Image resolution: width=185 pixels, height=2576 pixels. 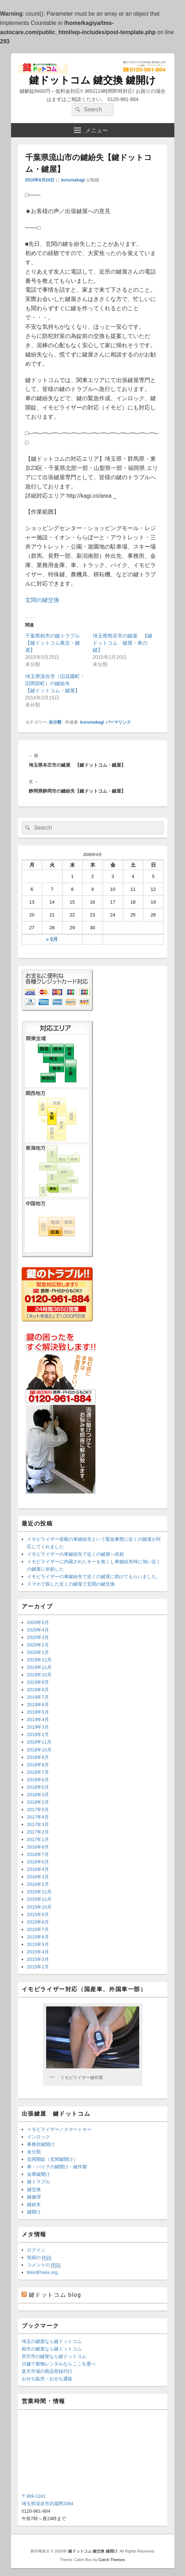 What do you see at coordinates (38, 1794) in the screenshot?
I see `2018年3月` at bounding box center [38, 1794].